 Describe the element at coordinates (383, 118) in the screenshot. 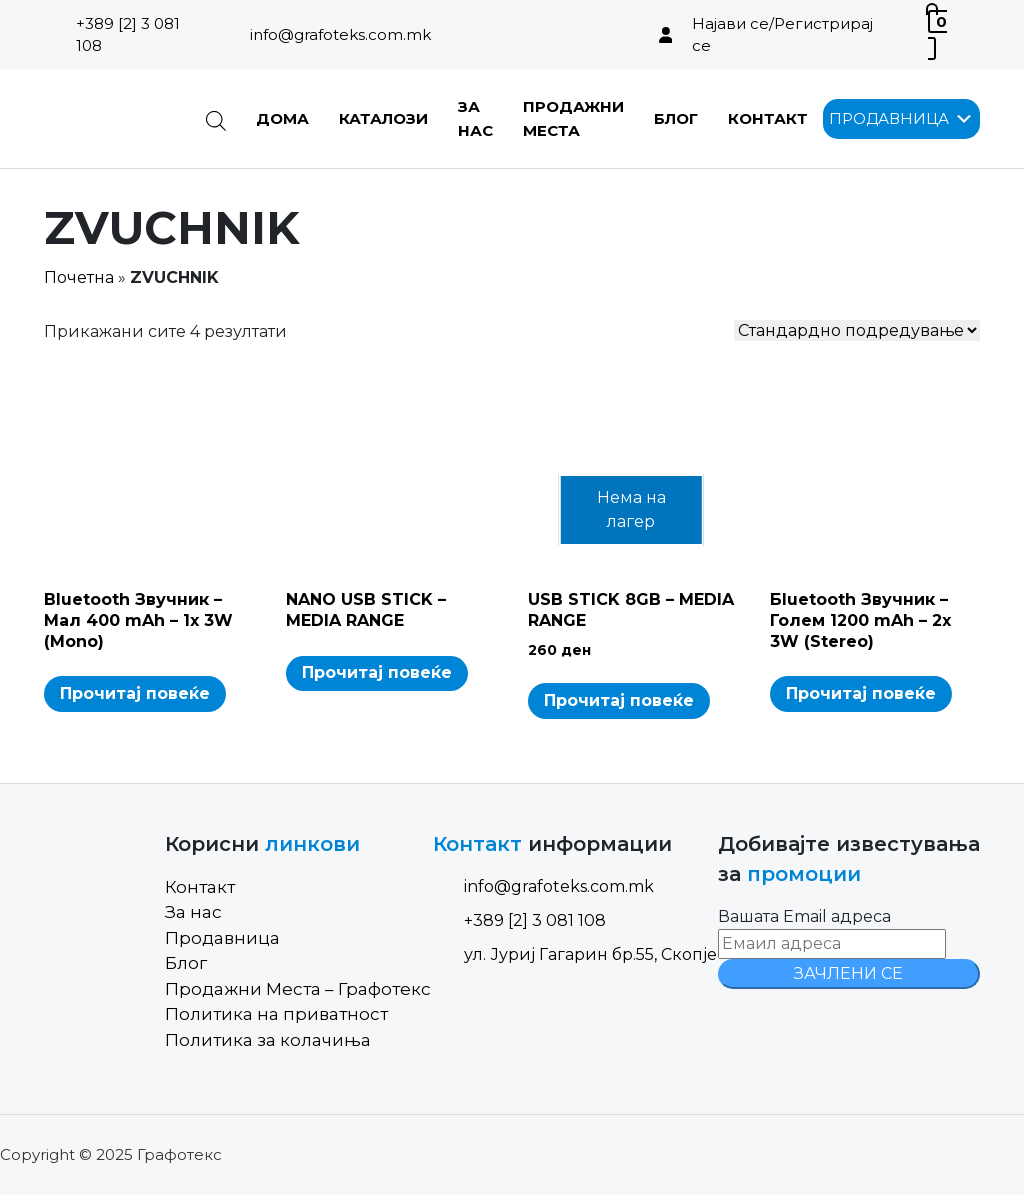

I see `Каталози` at that location.